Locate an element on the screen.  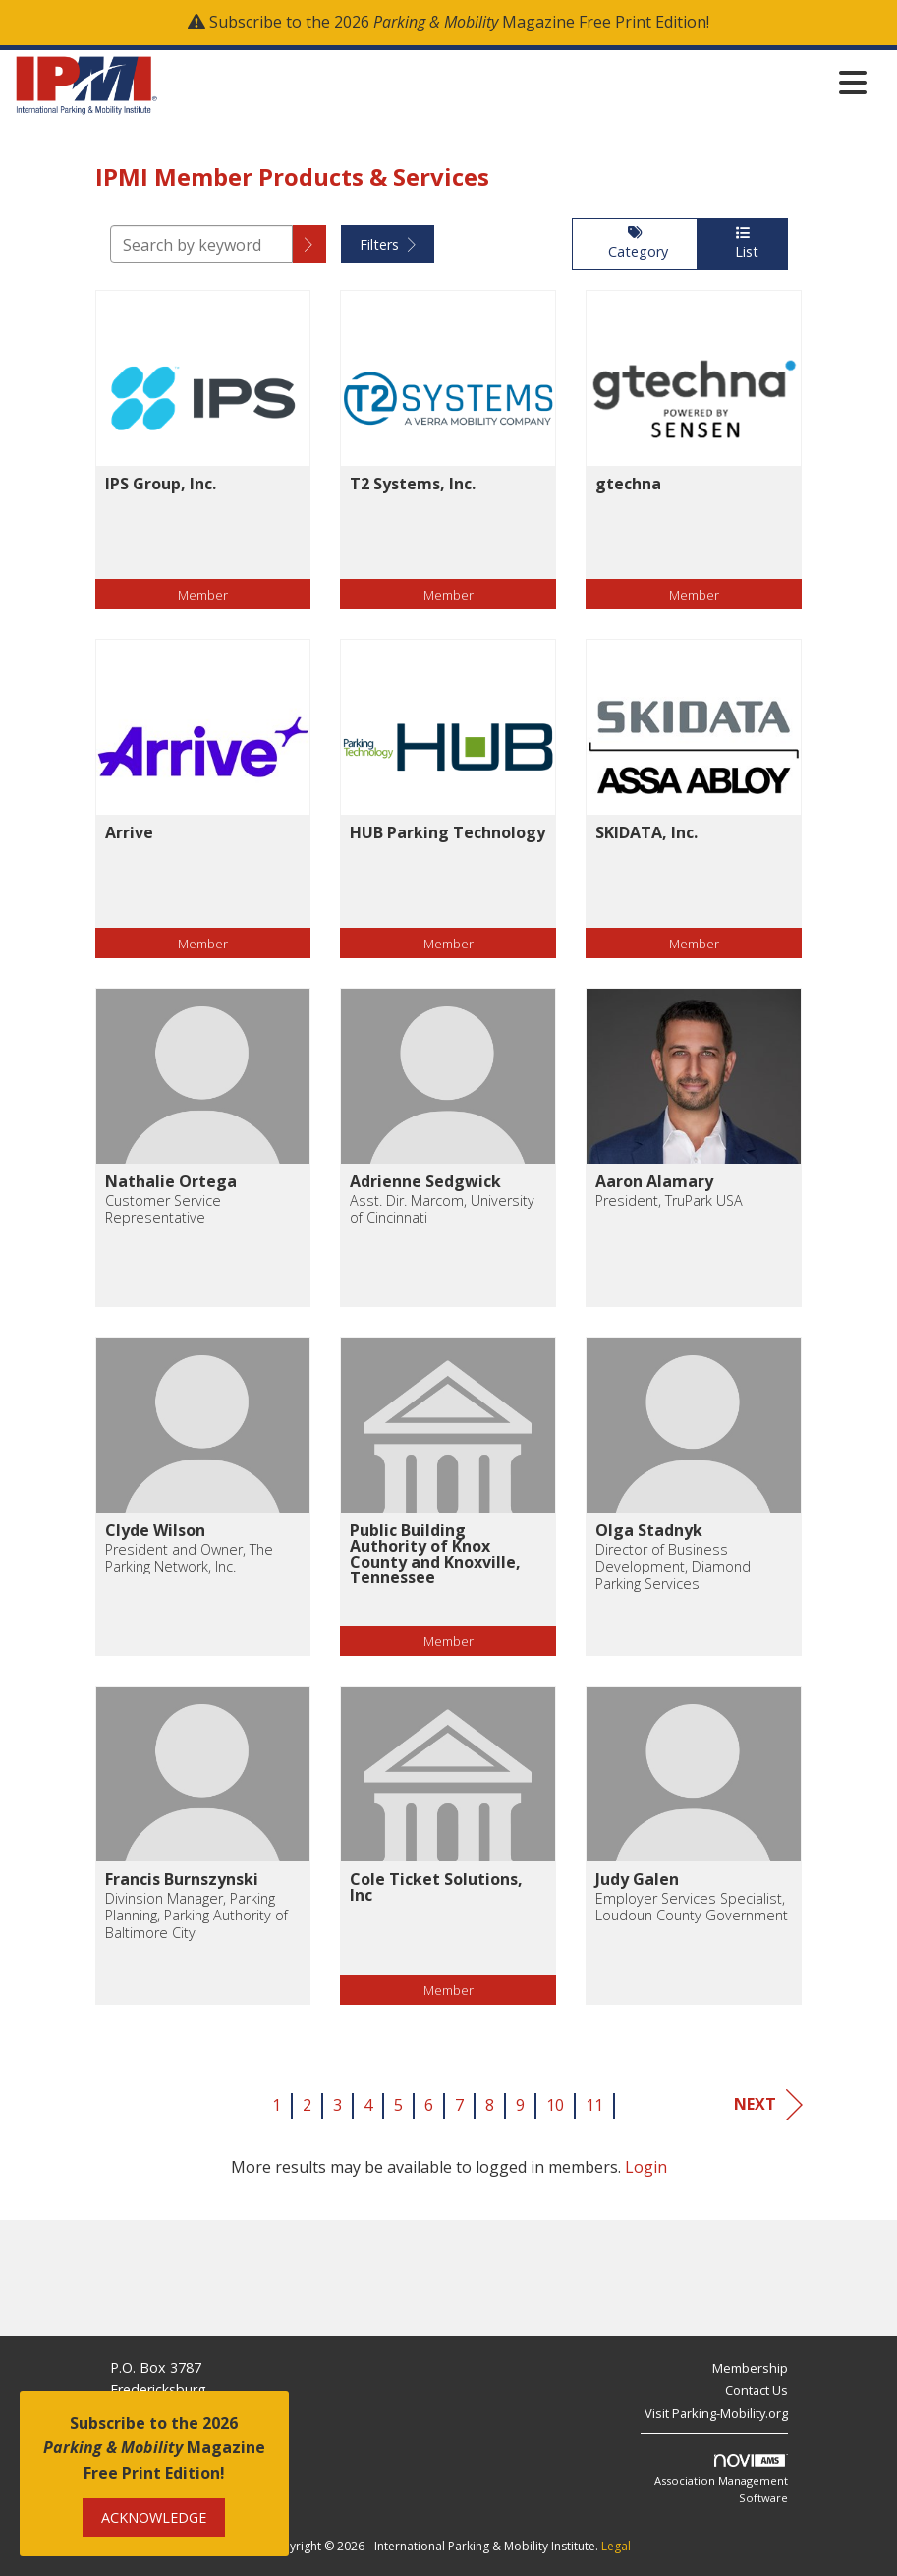
Clyde Wilson is located at coordinates (155, 1530).